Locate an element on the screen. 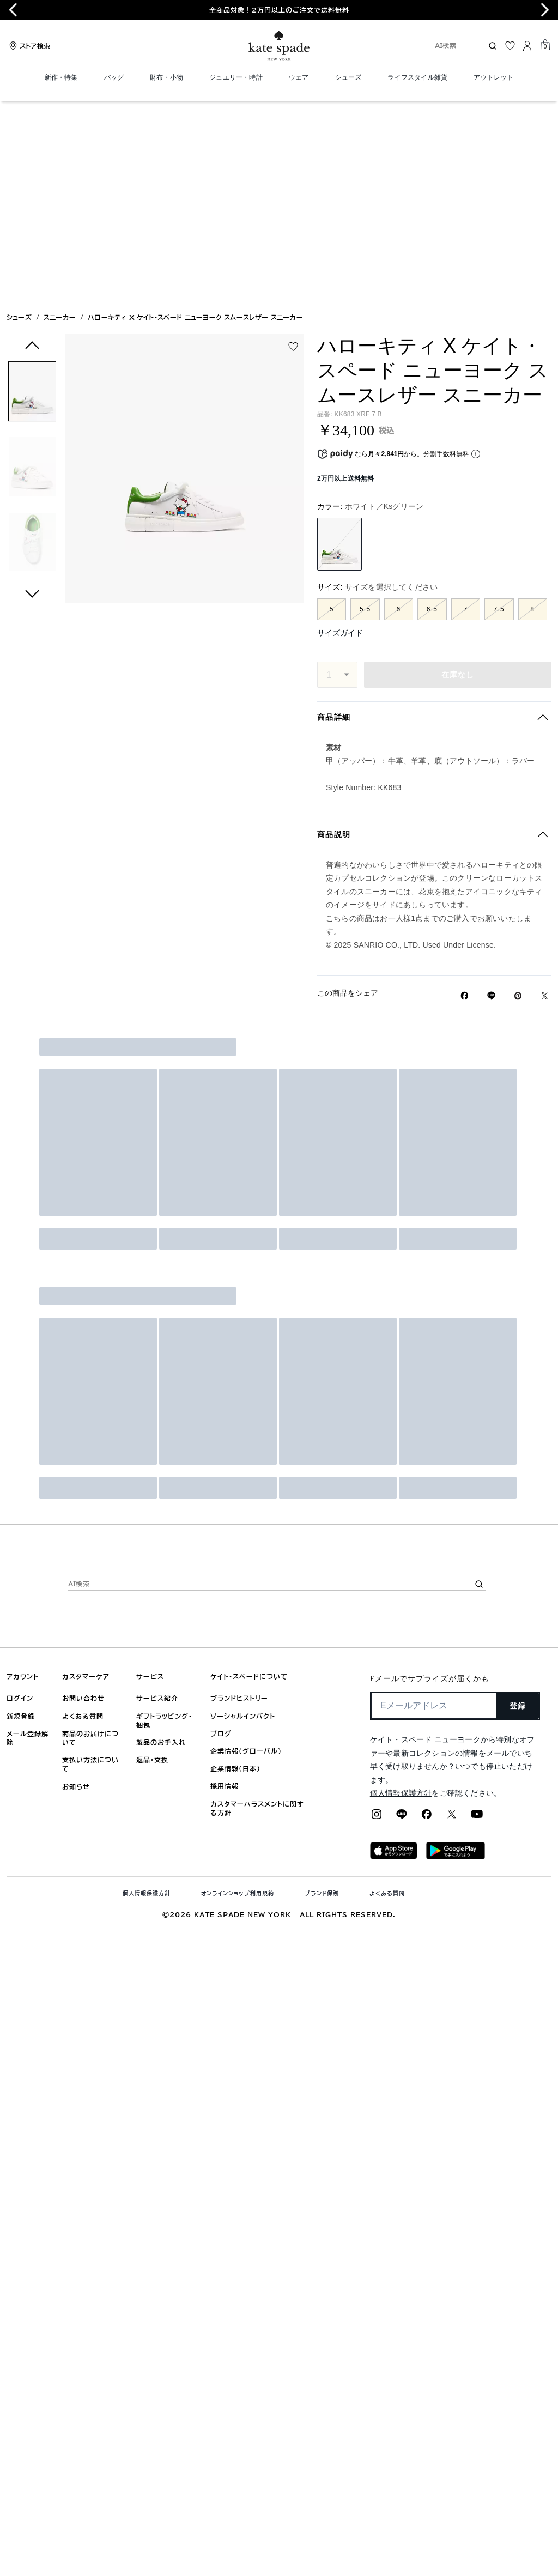 This screenshot has height=2576, width=558. [Stores] is located at coordinates (28, 45).